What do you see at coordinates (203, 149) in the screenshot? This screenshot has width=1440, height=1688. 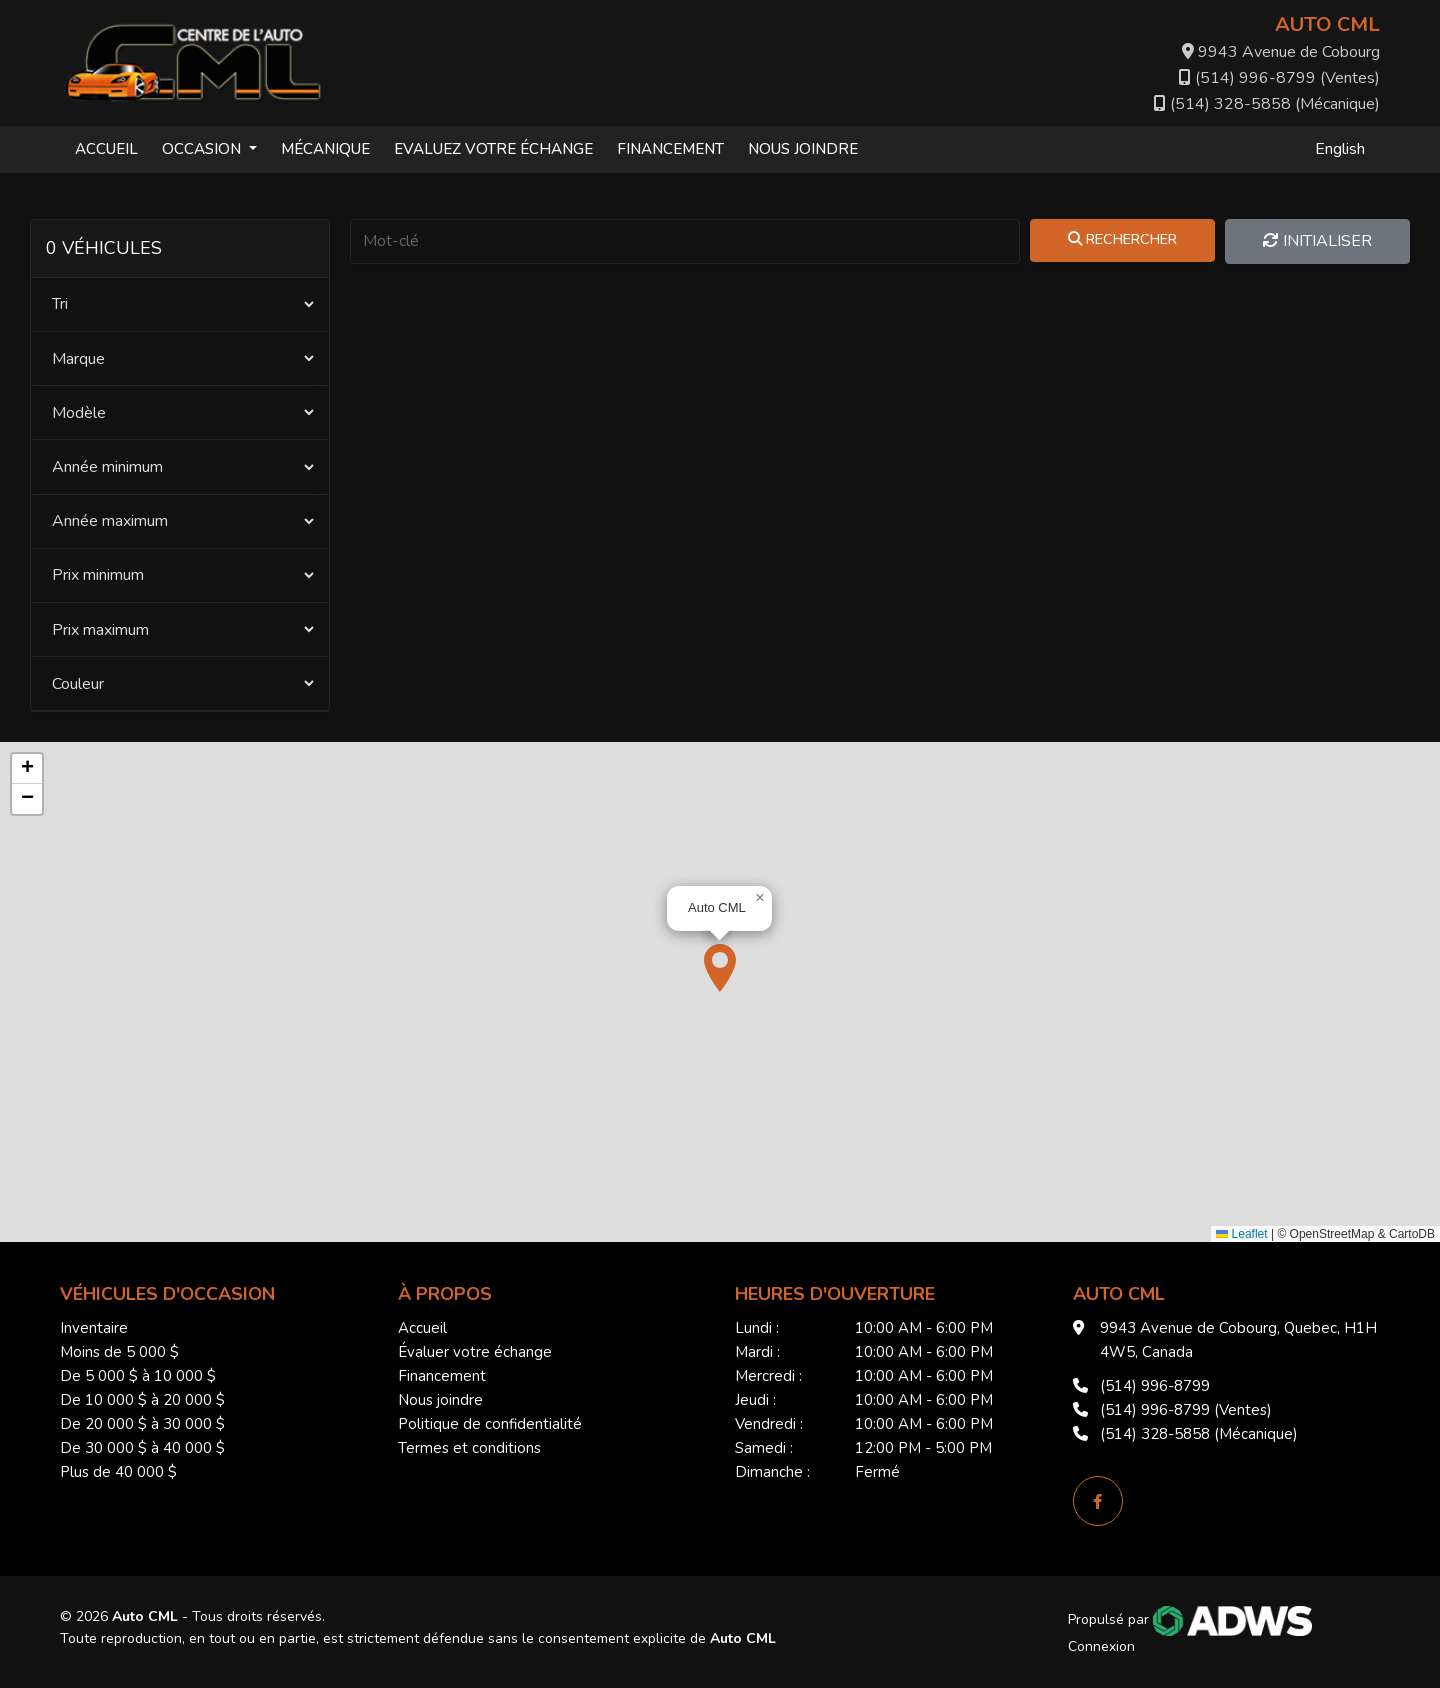 I see `Occasion [button]` at bounding box center [203, 149].